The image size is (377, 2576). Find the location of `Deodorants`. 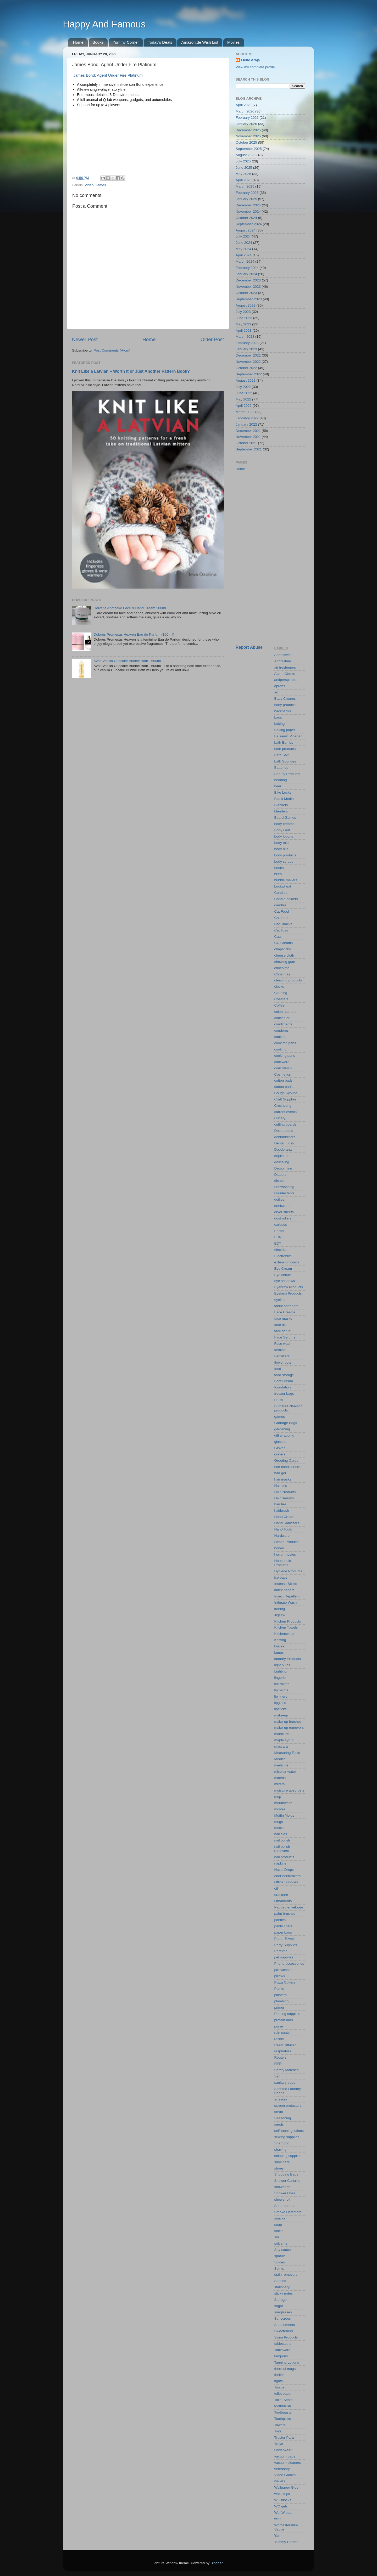

Deodorants is located at coordinates (283, 1149).